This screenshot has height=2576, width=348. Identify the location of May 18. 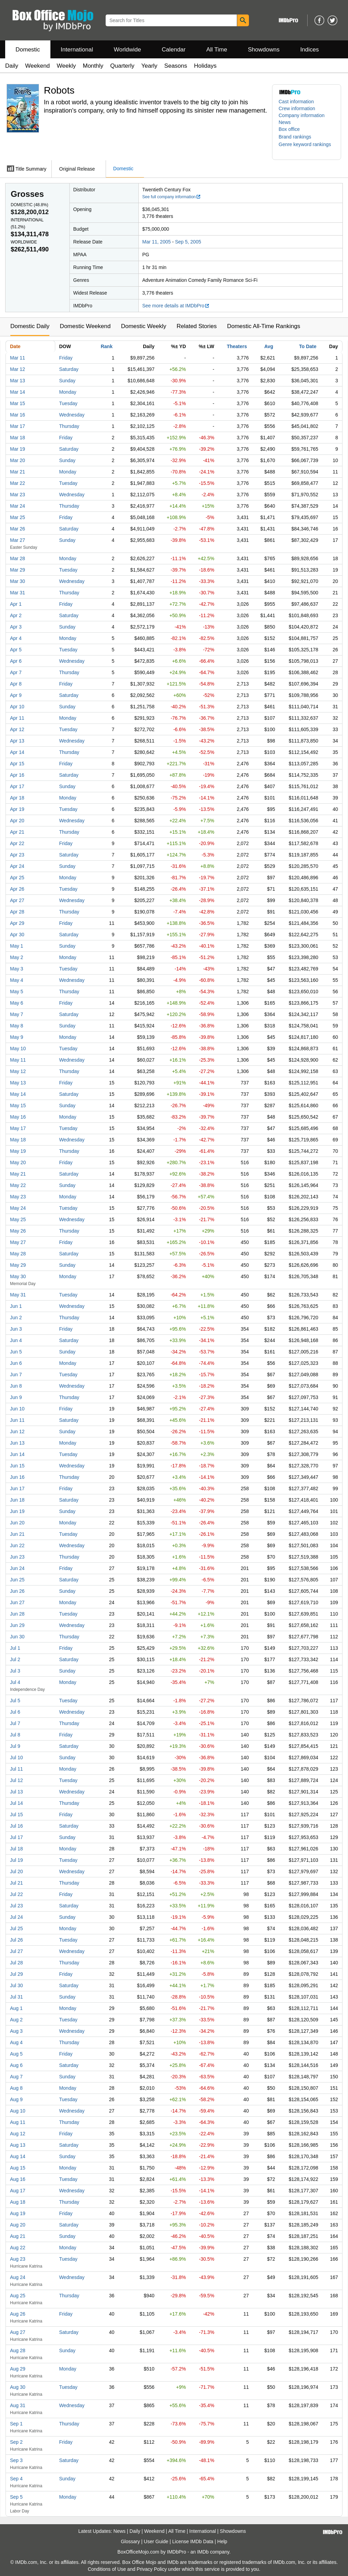
(18, 1139).